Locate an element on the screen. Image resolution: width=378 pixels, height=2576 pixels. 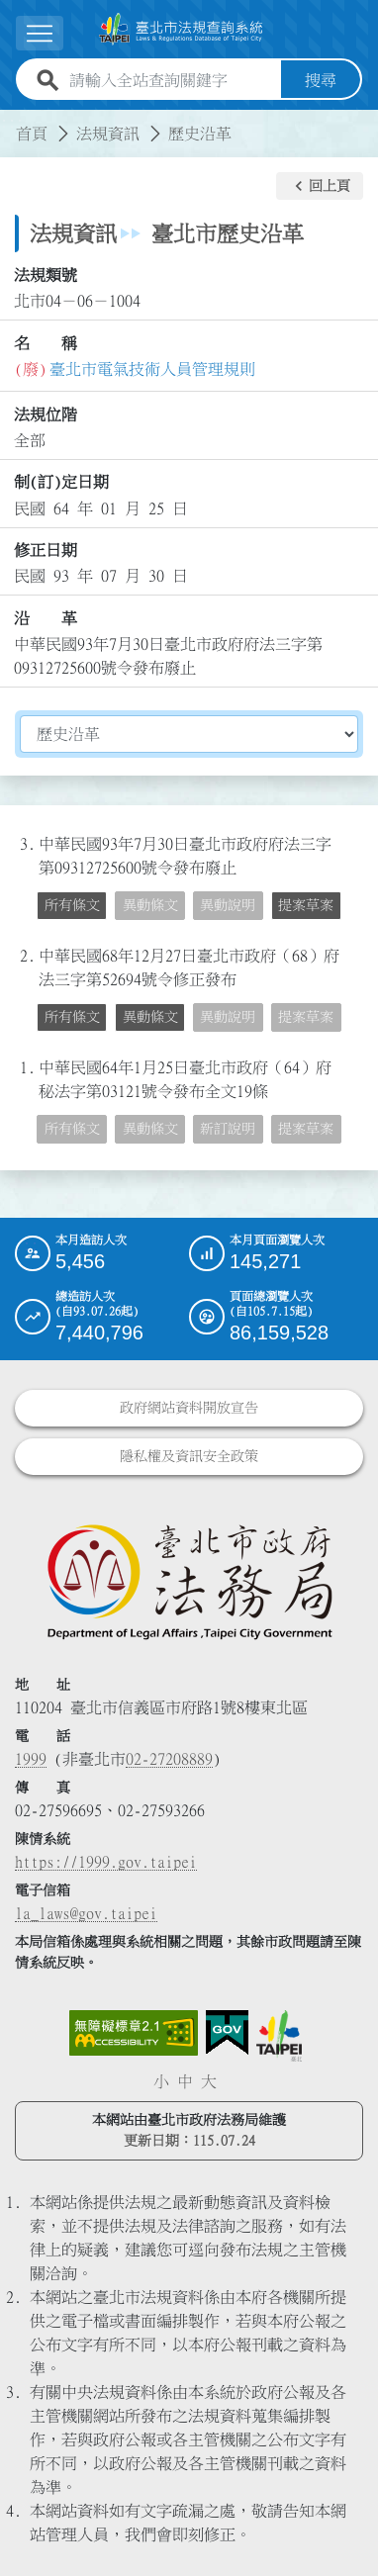
法規類號 is located at coordinates (45, 275).